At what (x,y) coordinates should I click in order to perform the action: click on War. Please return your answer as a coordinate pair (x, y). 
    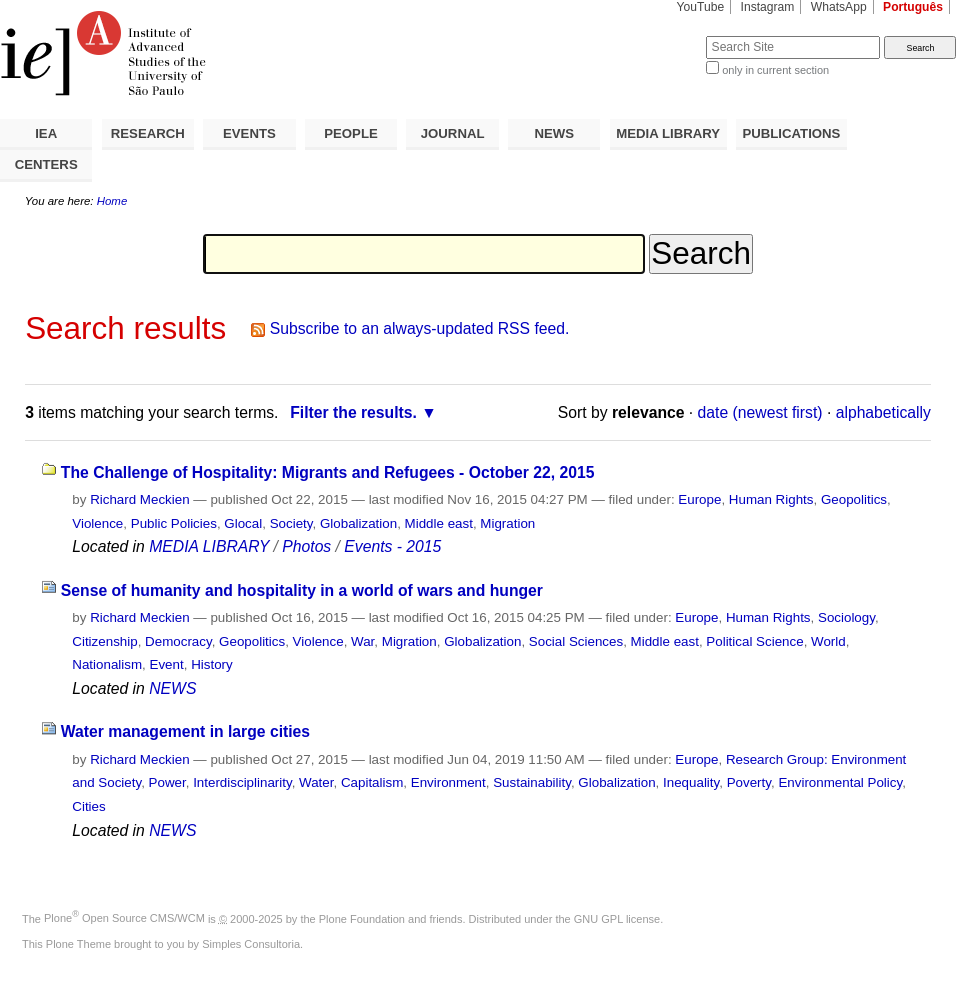
    Looking at the image, I should click on (362, 641).